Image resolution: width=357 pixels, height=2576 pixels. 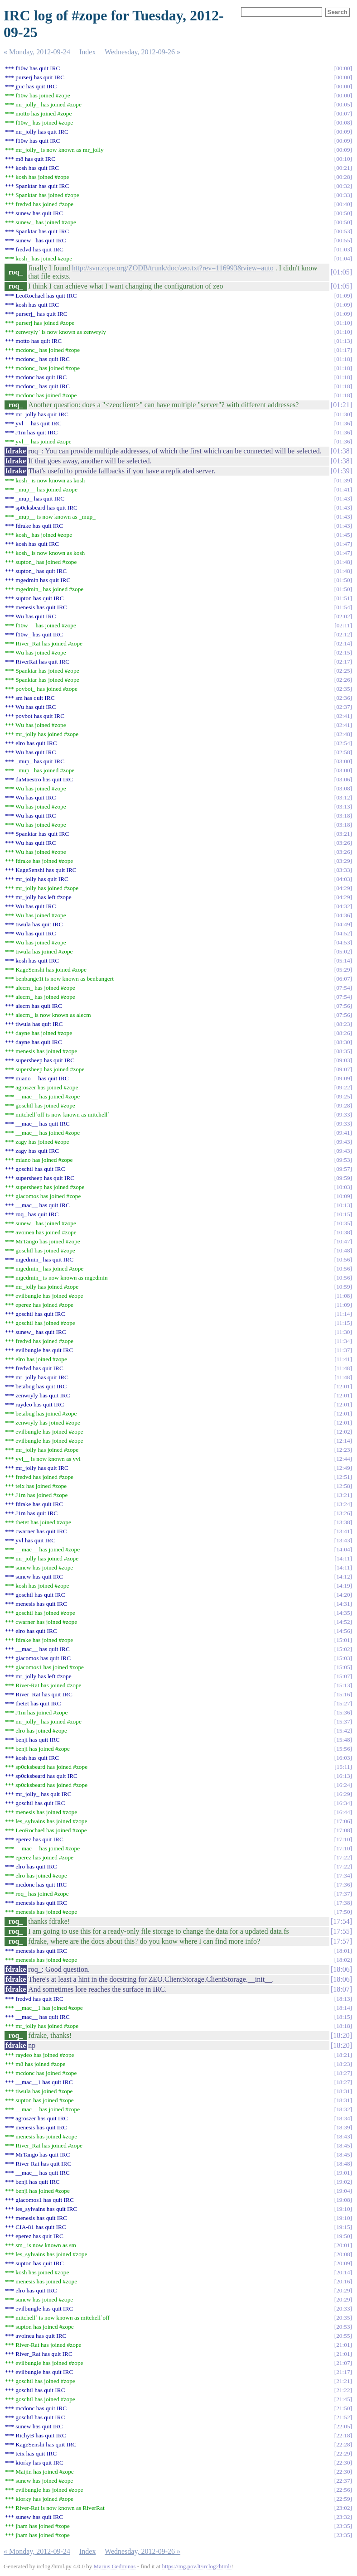 I want to click on 22:37, so click(x=343, y=2480).